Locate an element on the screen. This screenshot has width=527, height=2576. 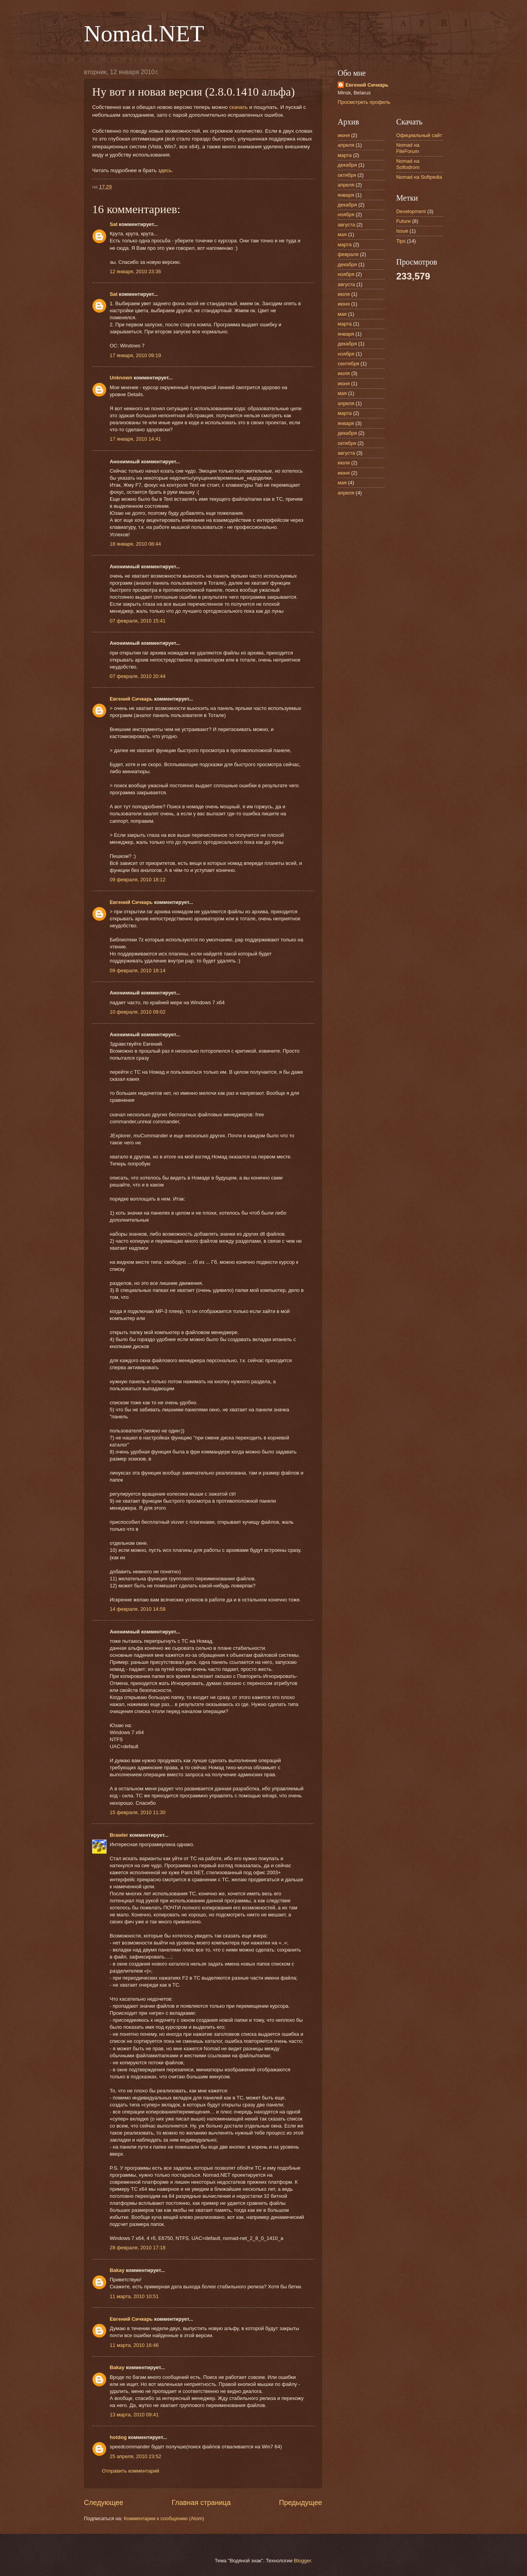
07 февраля, 2010 20:44 is located at coordinates (138, 676).